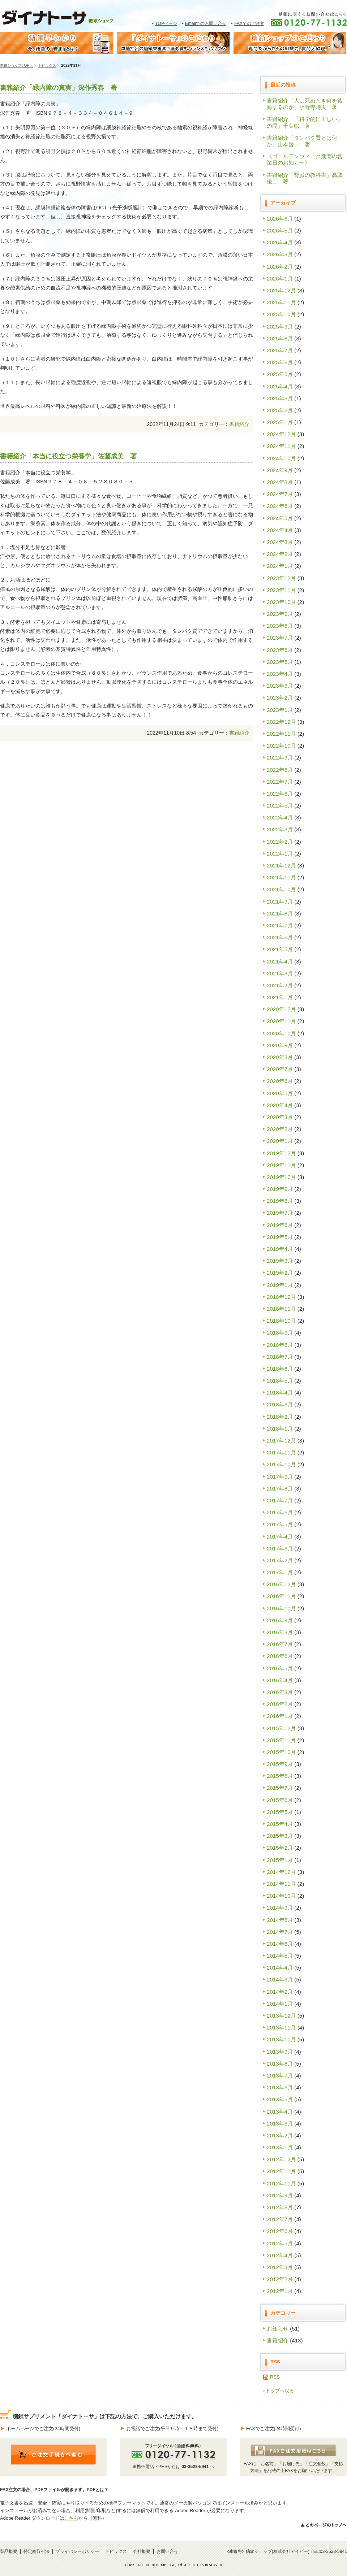 This screenshot has height=2576, width=347. Describe the element at coordinates (280, 1656) in the screenshot. I see `2016年6月` at that location.